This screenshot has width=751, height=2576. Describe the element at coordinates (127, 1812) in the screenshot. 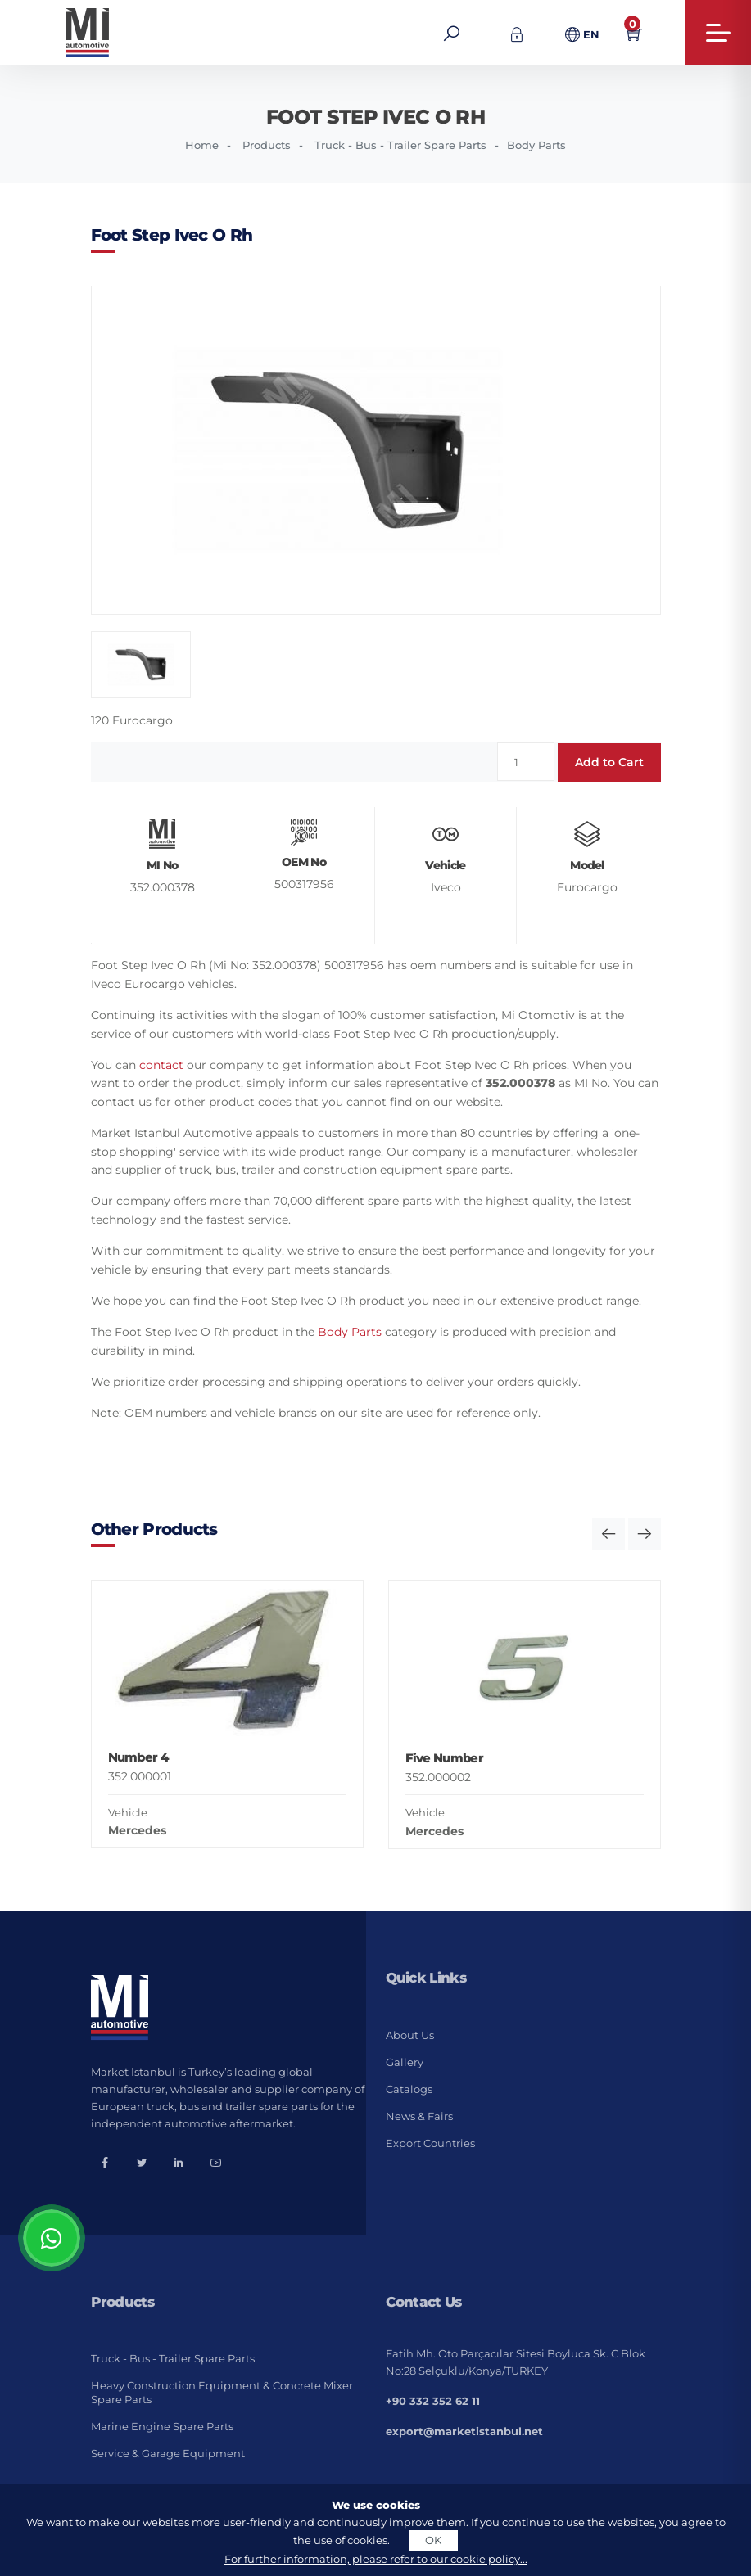

I see `Vehicle` at that location.